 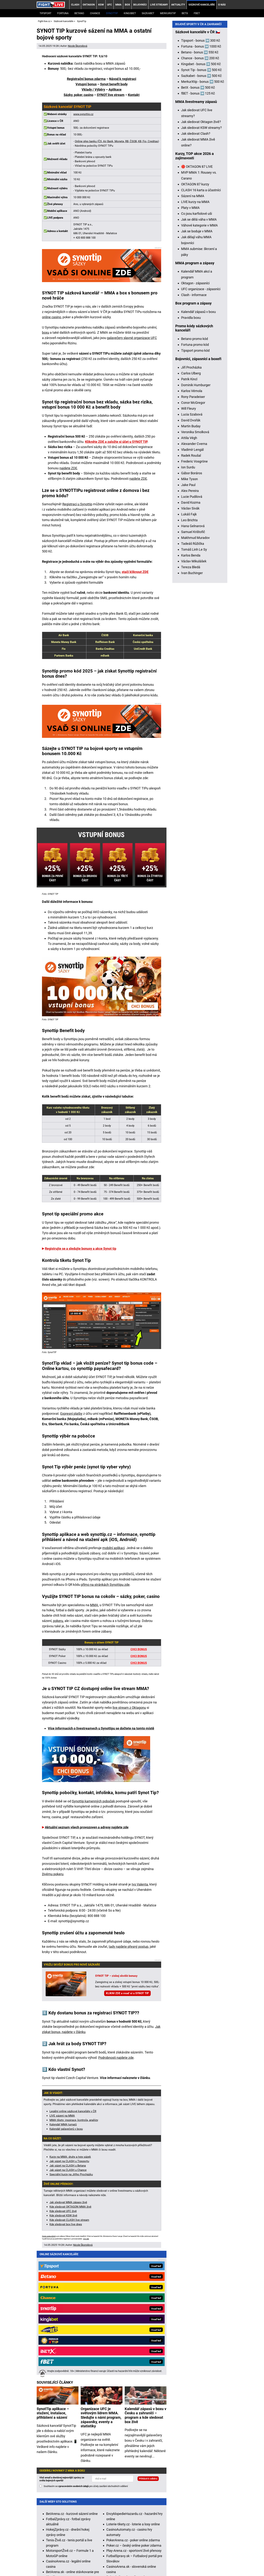 I want to click on www.synottip.cz, so click(x=83, y=114).